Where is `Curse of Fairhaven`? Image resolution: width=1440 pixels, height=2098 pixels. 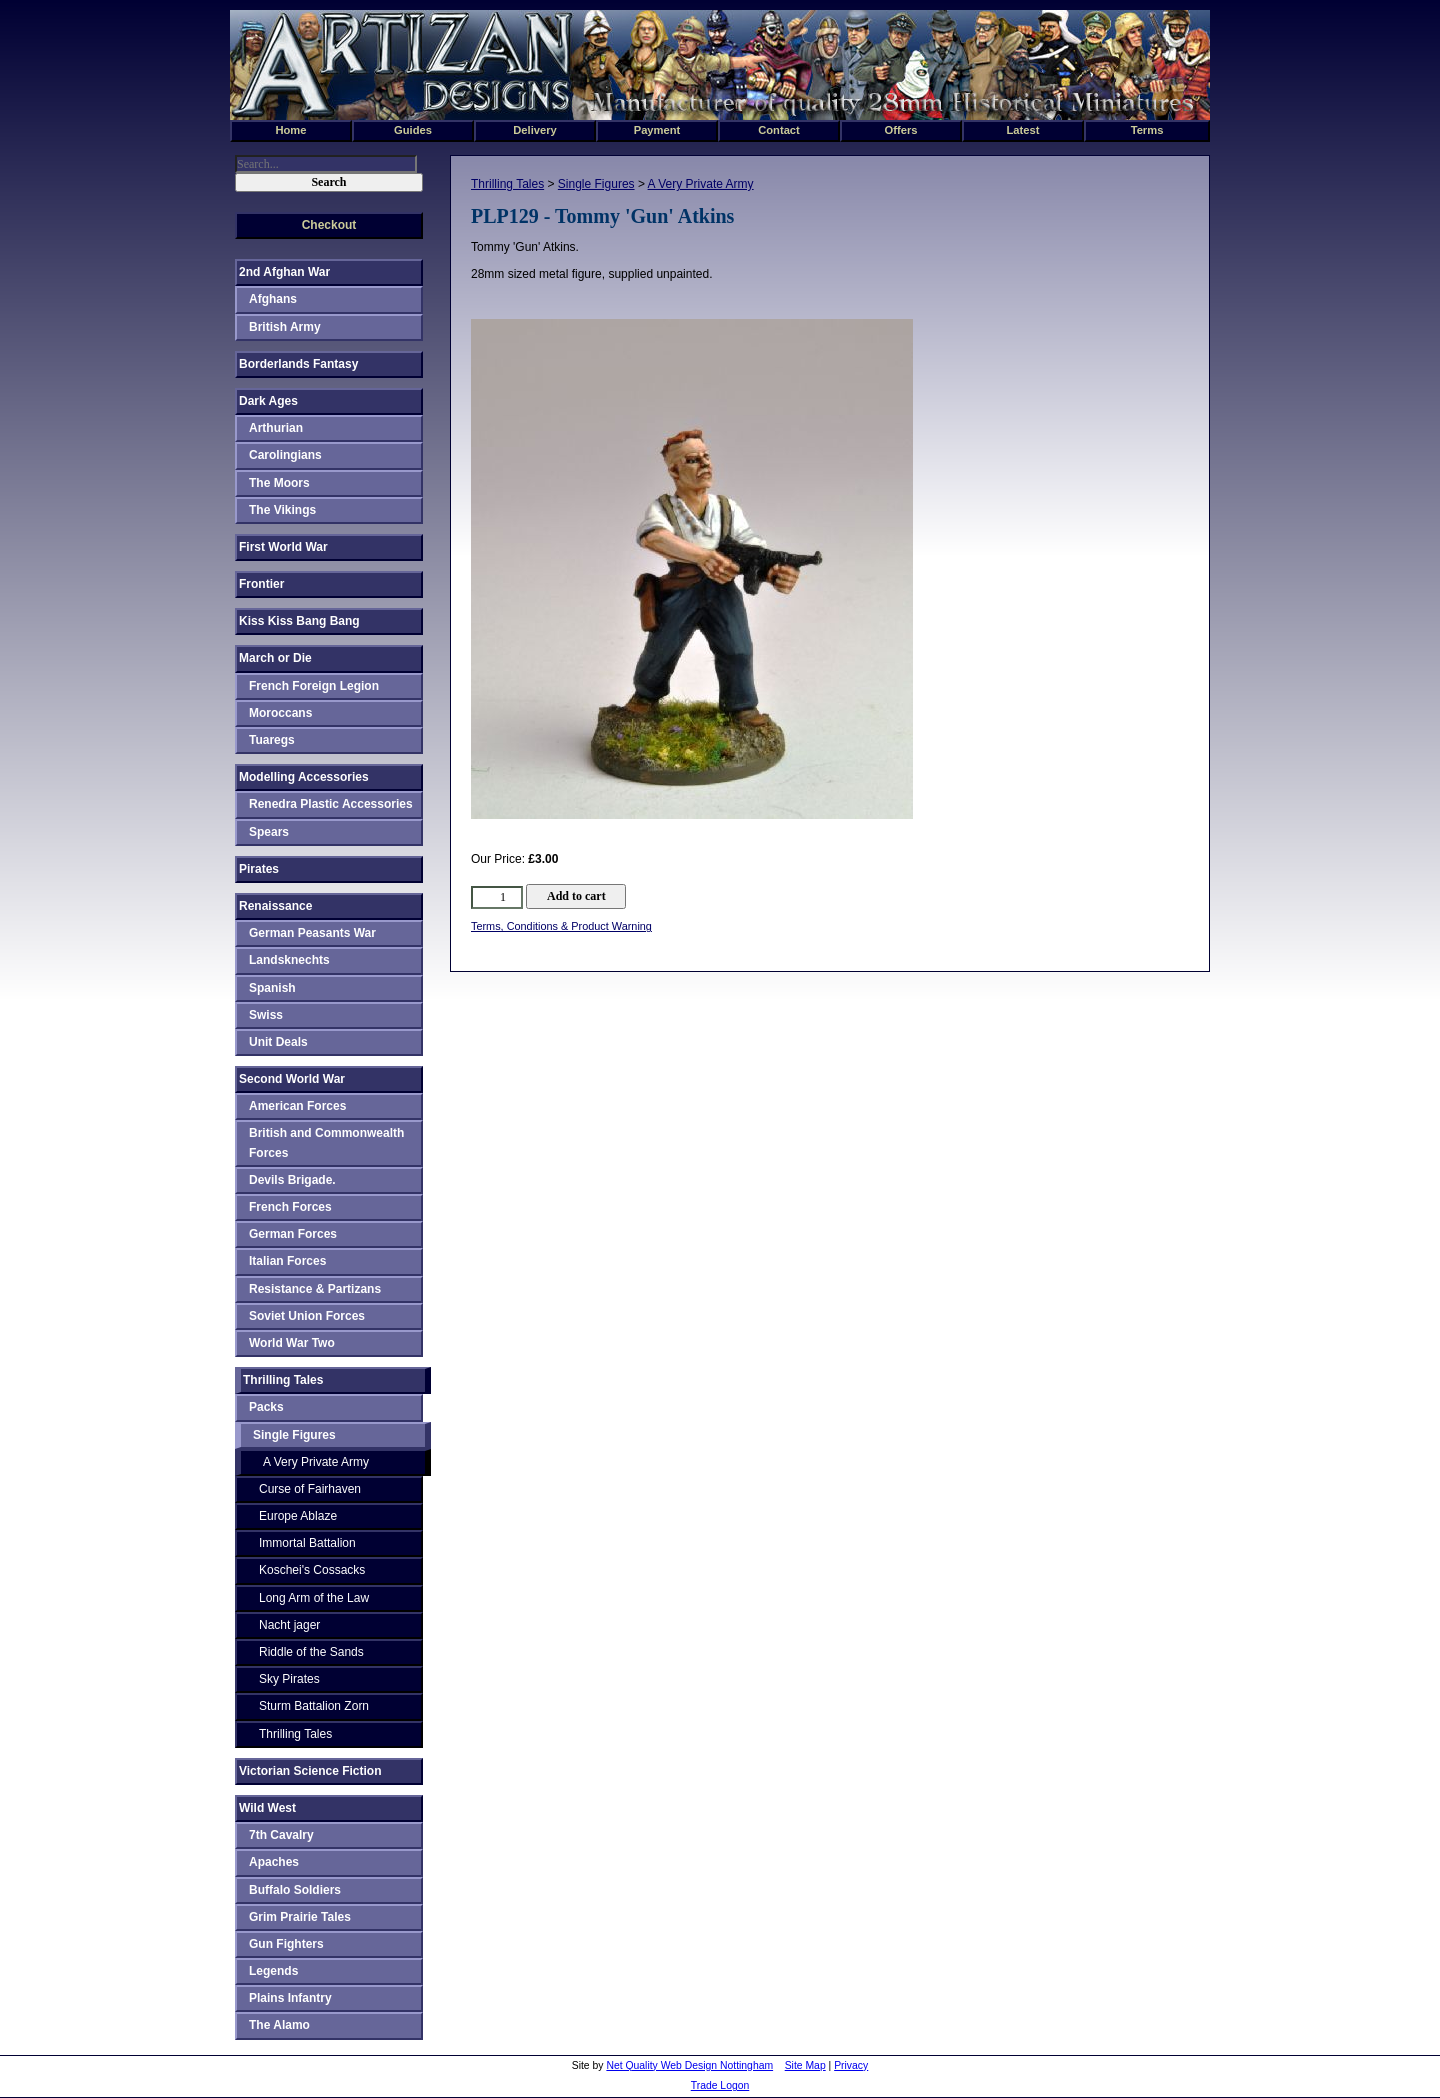
Curse of Fairhaven is located at coordinates (310, 1489).